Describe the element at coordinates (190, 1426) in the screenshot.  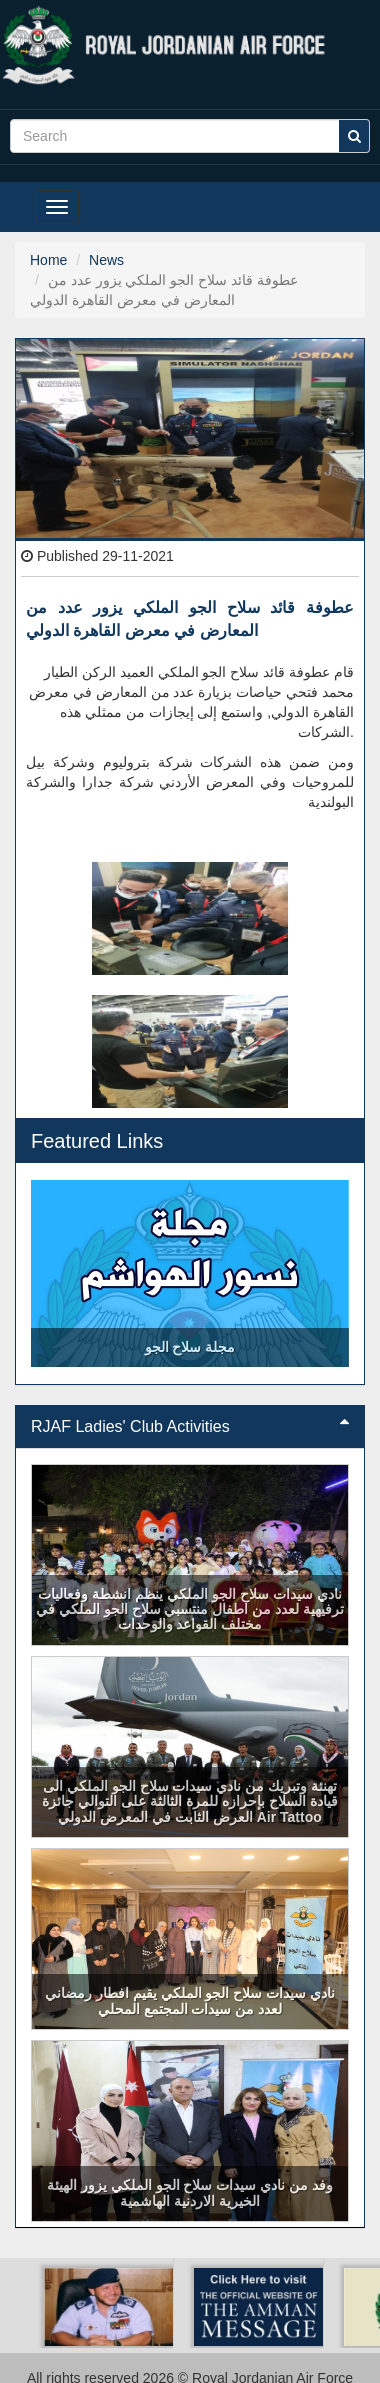
I see `RJAF Ladies' Club Activities [button]` at that location.